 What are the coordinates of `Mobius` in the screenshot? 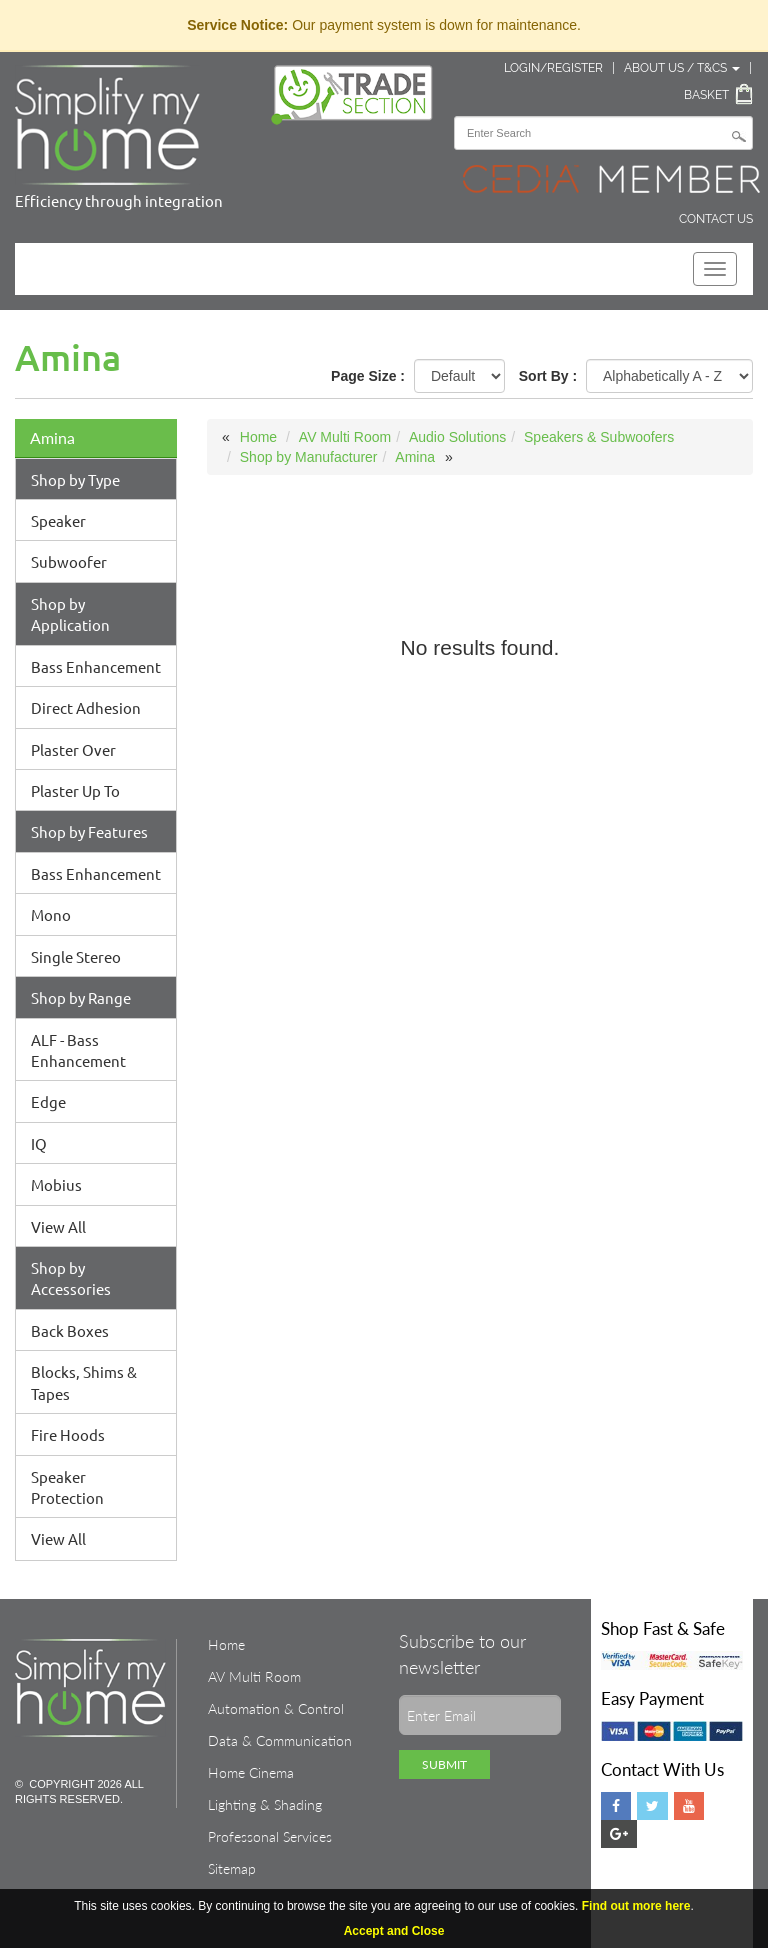 It's located at (56, 1184).